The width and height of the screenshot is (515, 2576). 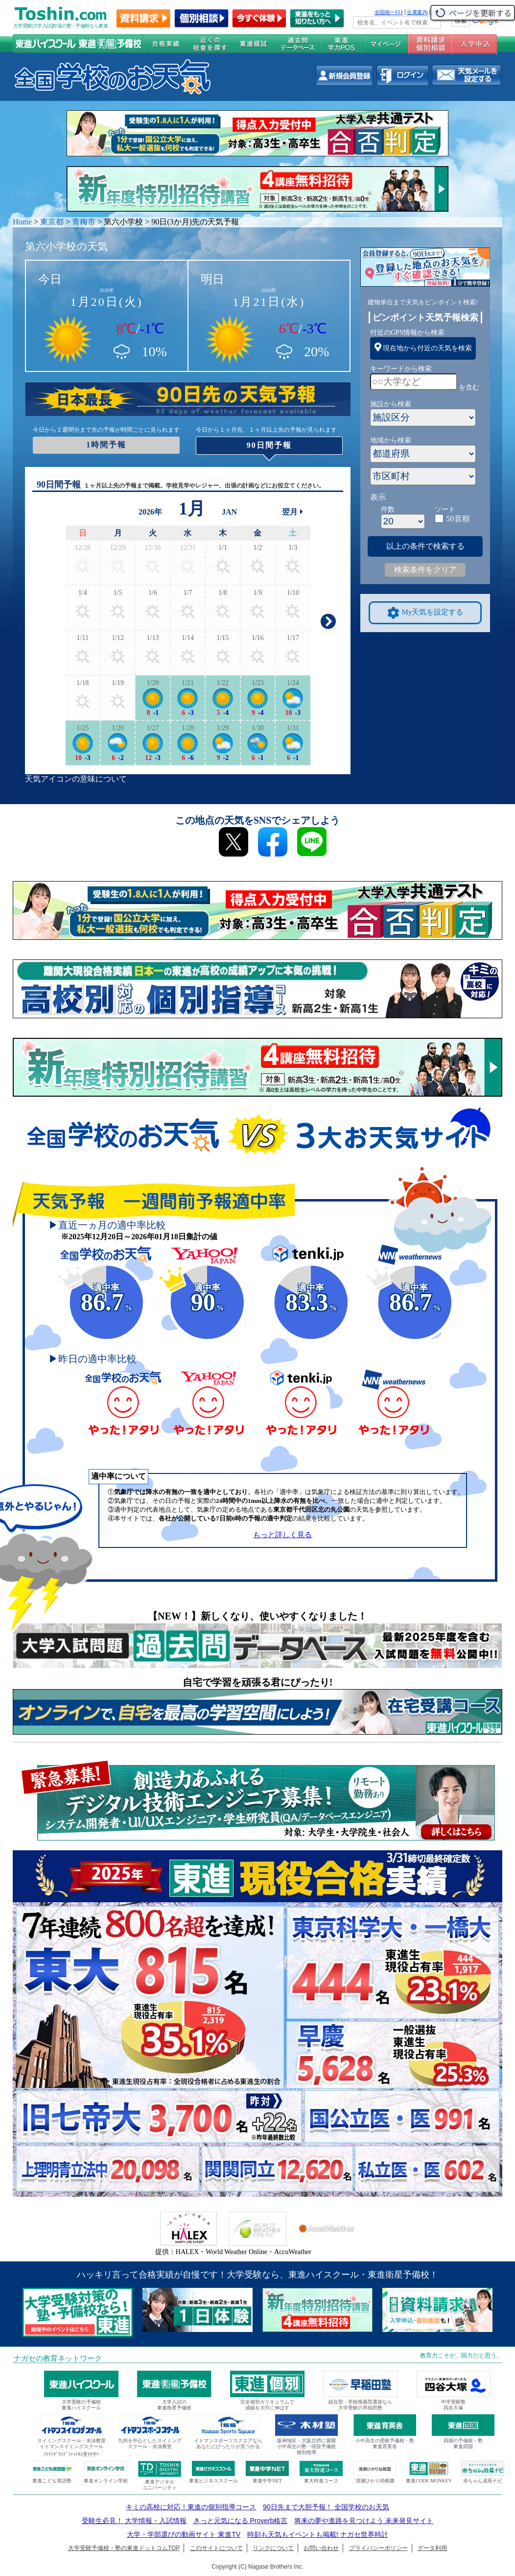 I want to click on 大学受験予備校・塾の東進ドットコムTOP, so click(x=124, y=2548).